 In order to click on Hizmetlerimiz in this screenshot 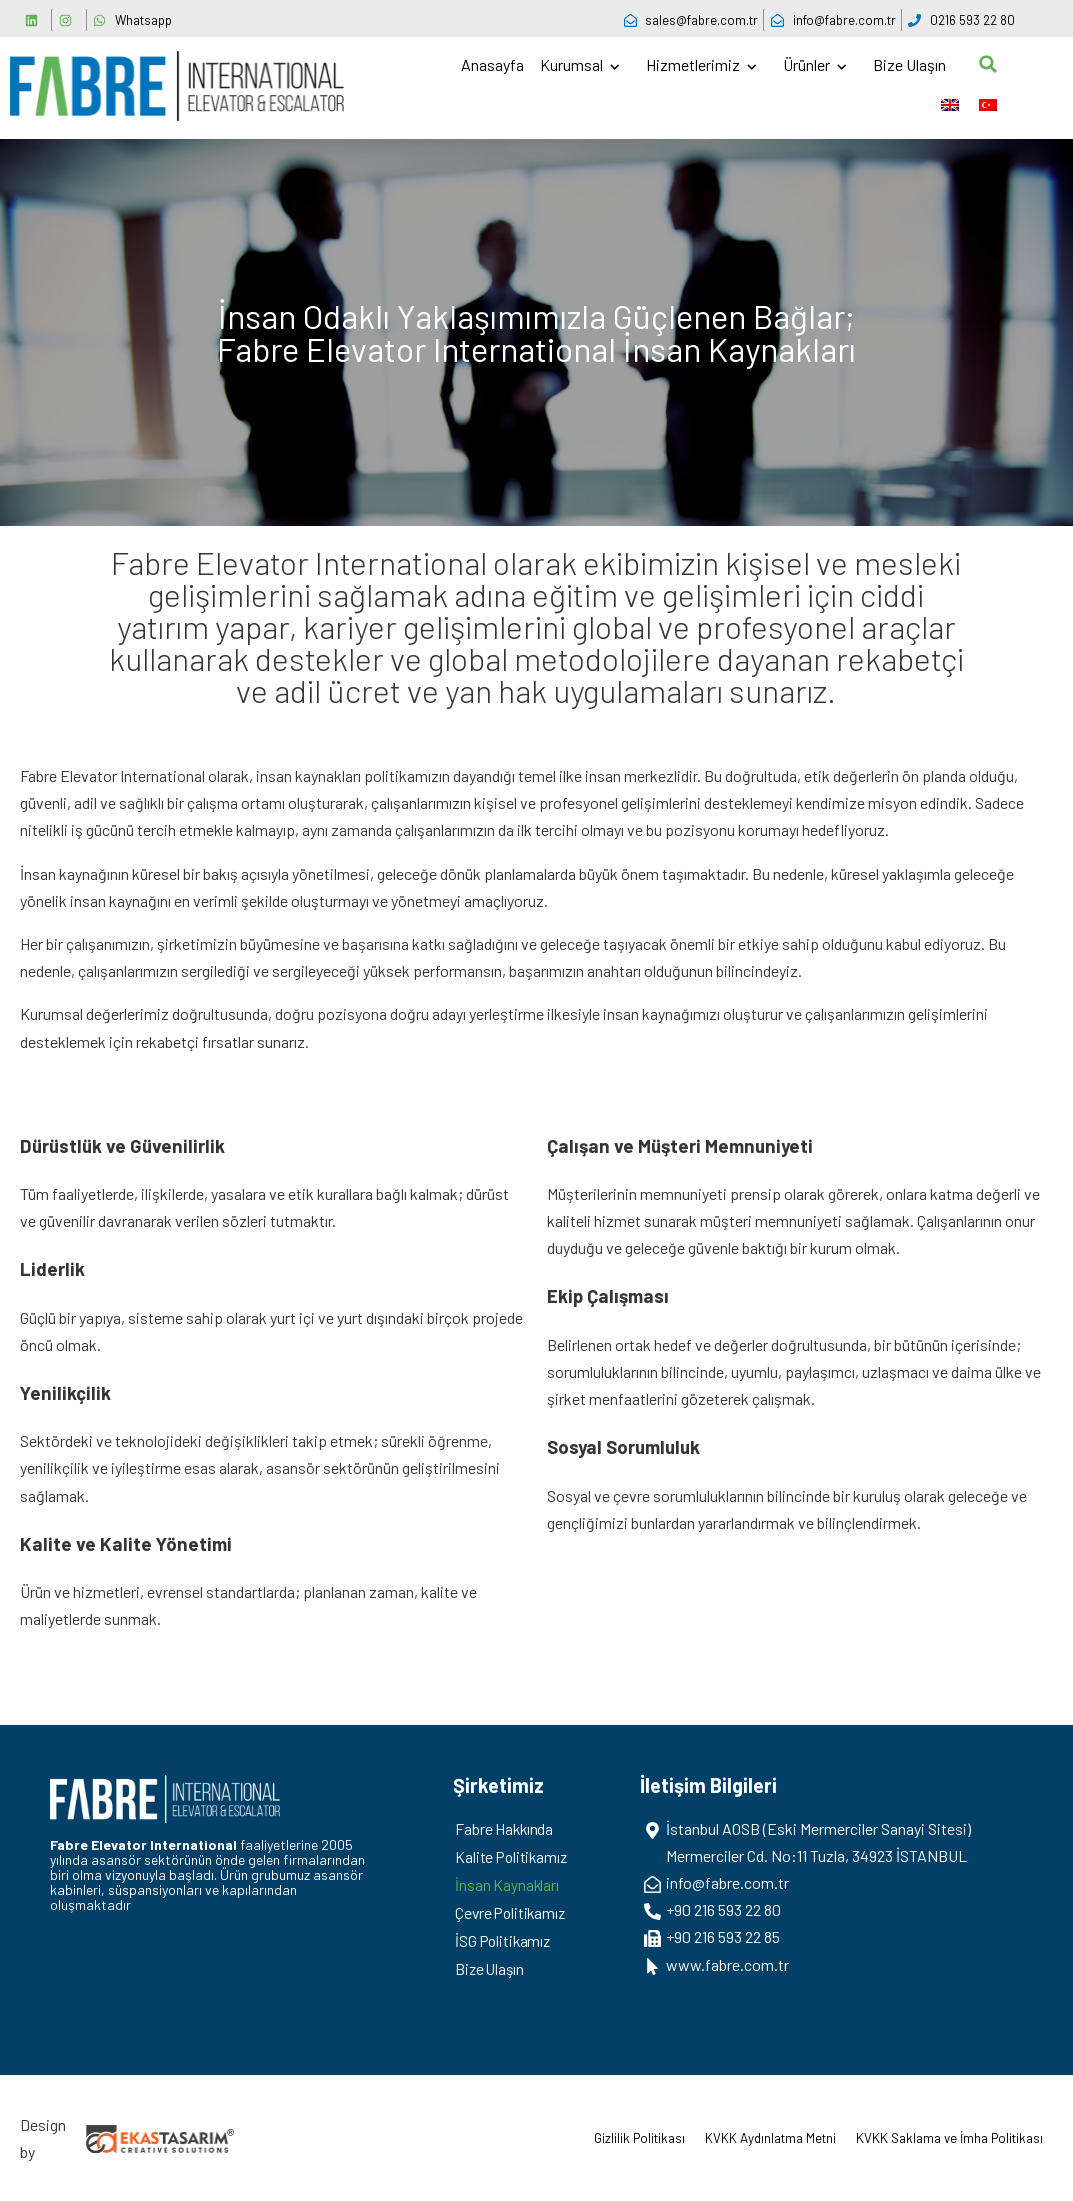, I will do `click(694, 64)`.